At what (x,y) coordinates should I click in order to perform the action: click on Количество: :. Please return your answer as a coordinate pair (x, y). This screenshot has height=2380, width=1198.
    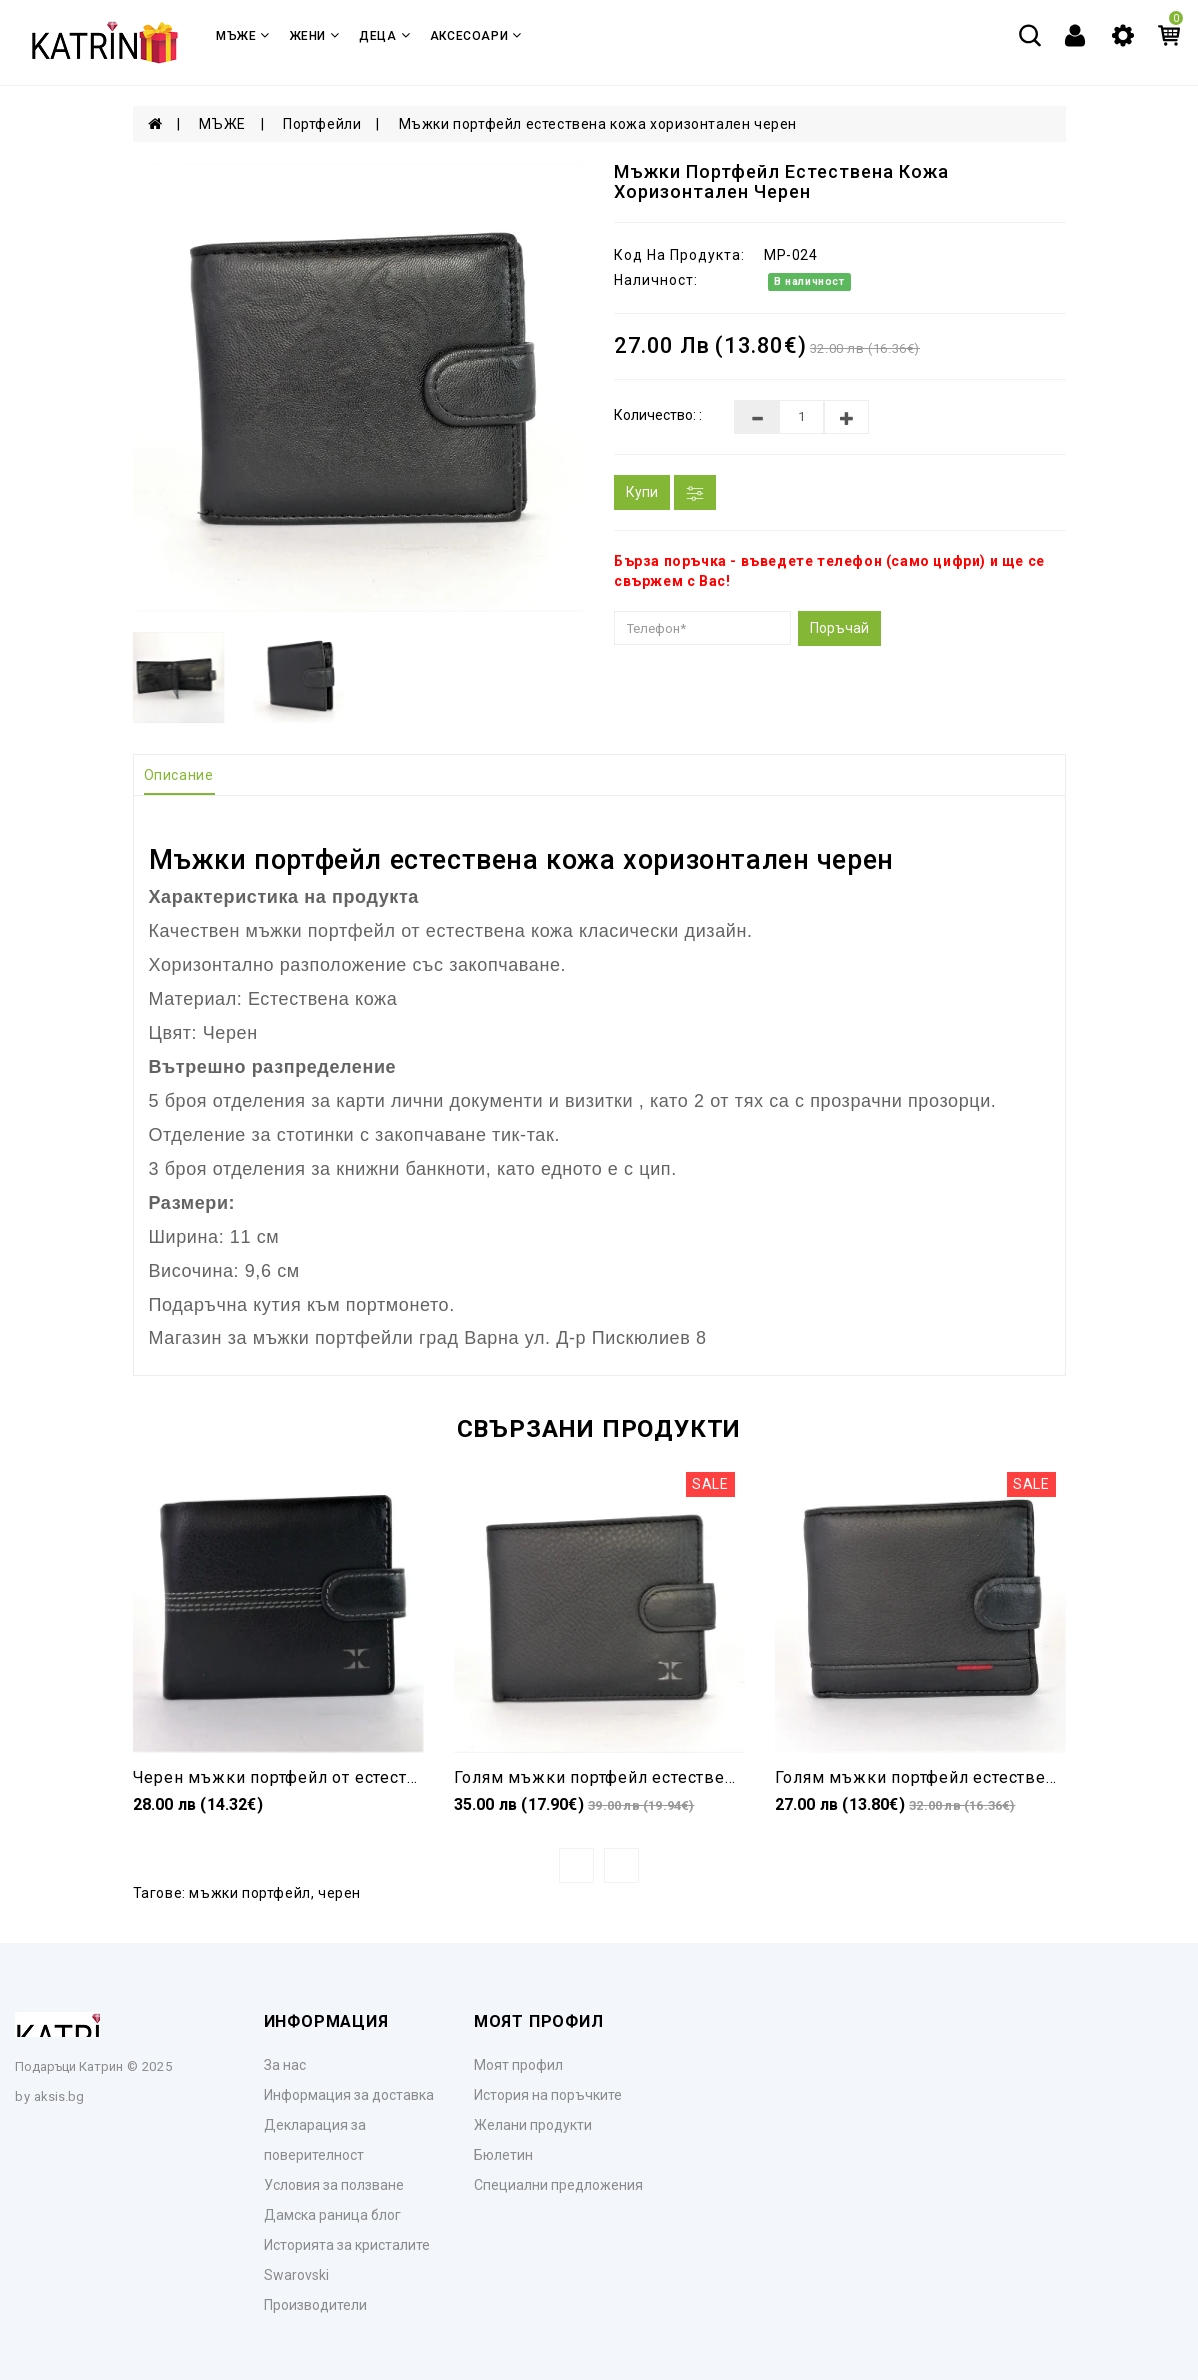
    Looking at the image, I should click on (658, 415).